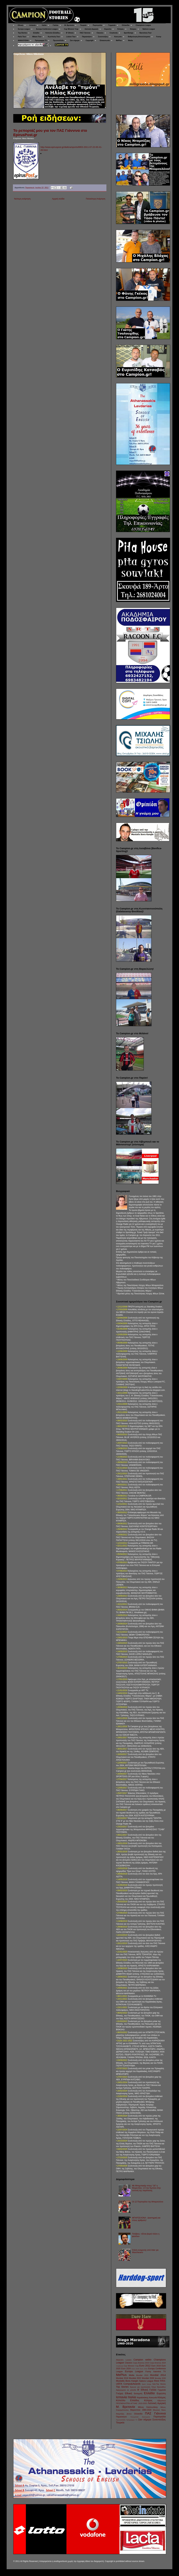  What do you see at coordinates (156, 2410) in the screenshot?
I see `Μουσική` at bounding box center [156, 2410].